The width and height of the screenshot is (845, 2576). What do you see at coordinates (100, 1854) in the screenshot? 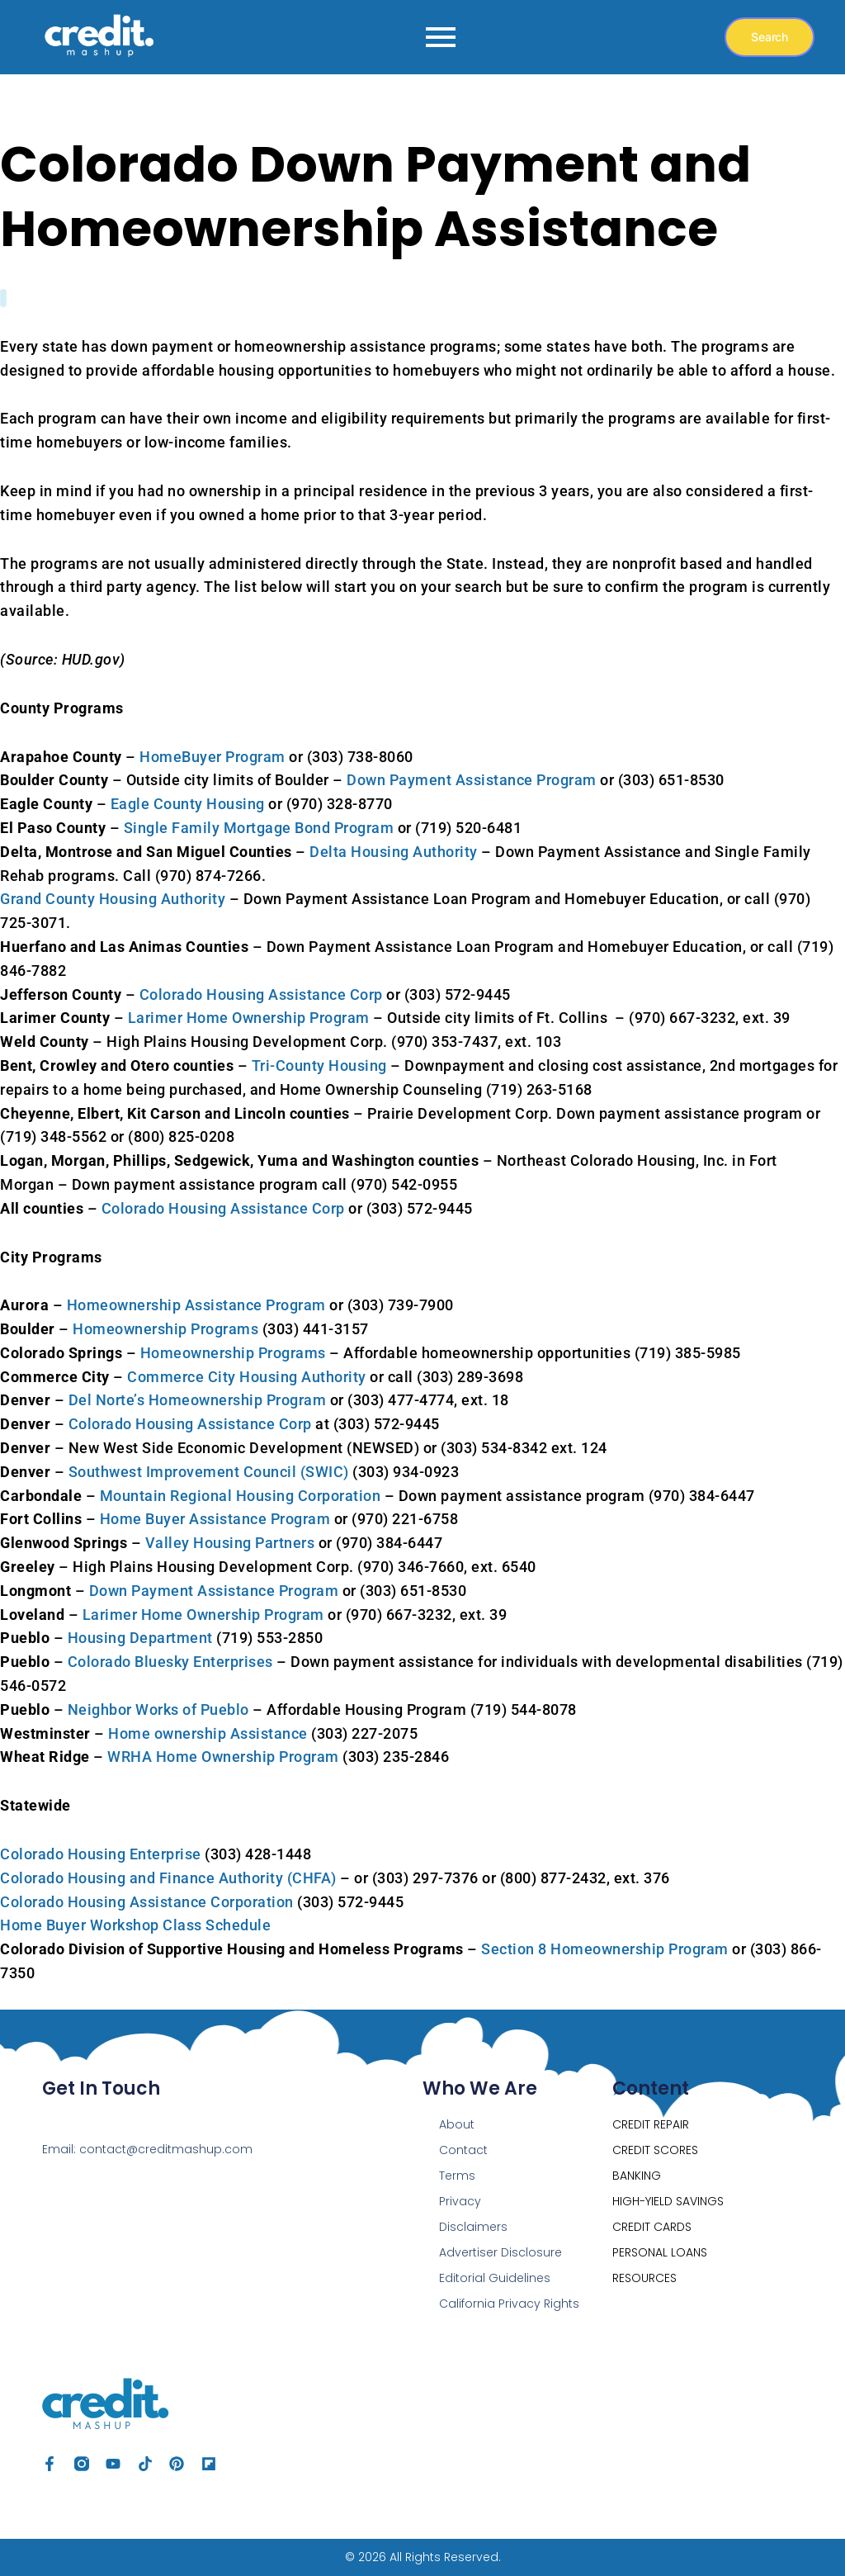
I see `Colorado Housing Enterprise` at bounding box center [100, 1854].